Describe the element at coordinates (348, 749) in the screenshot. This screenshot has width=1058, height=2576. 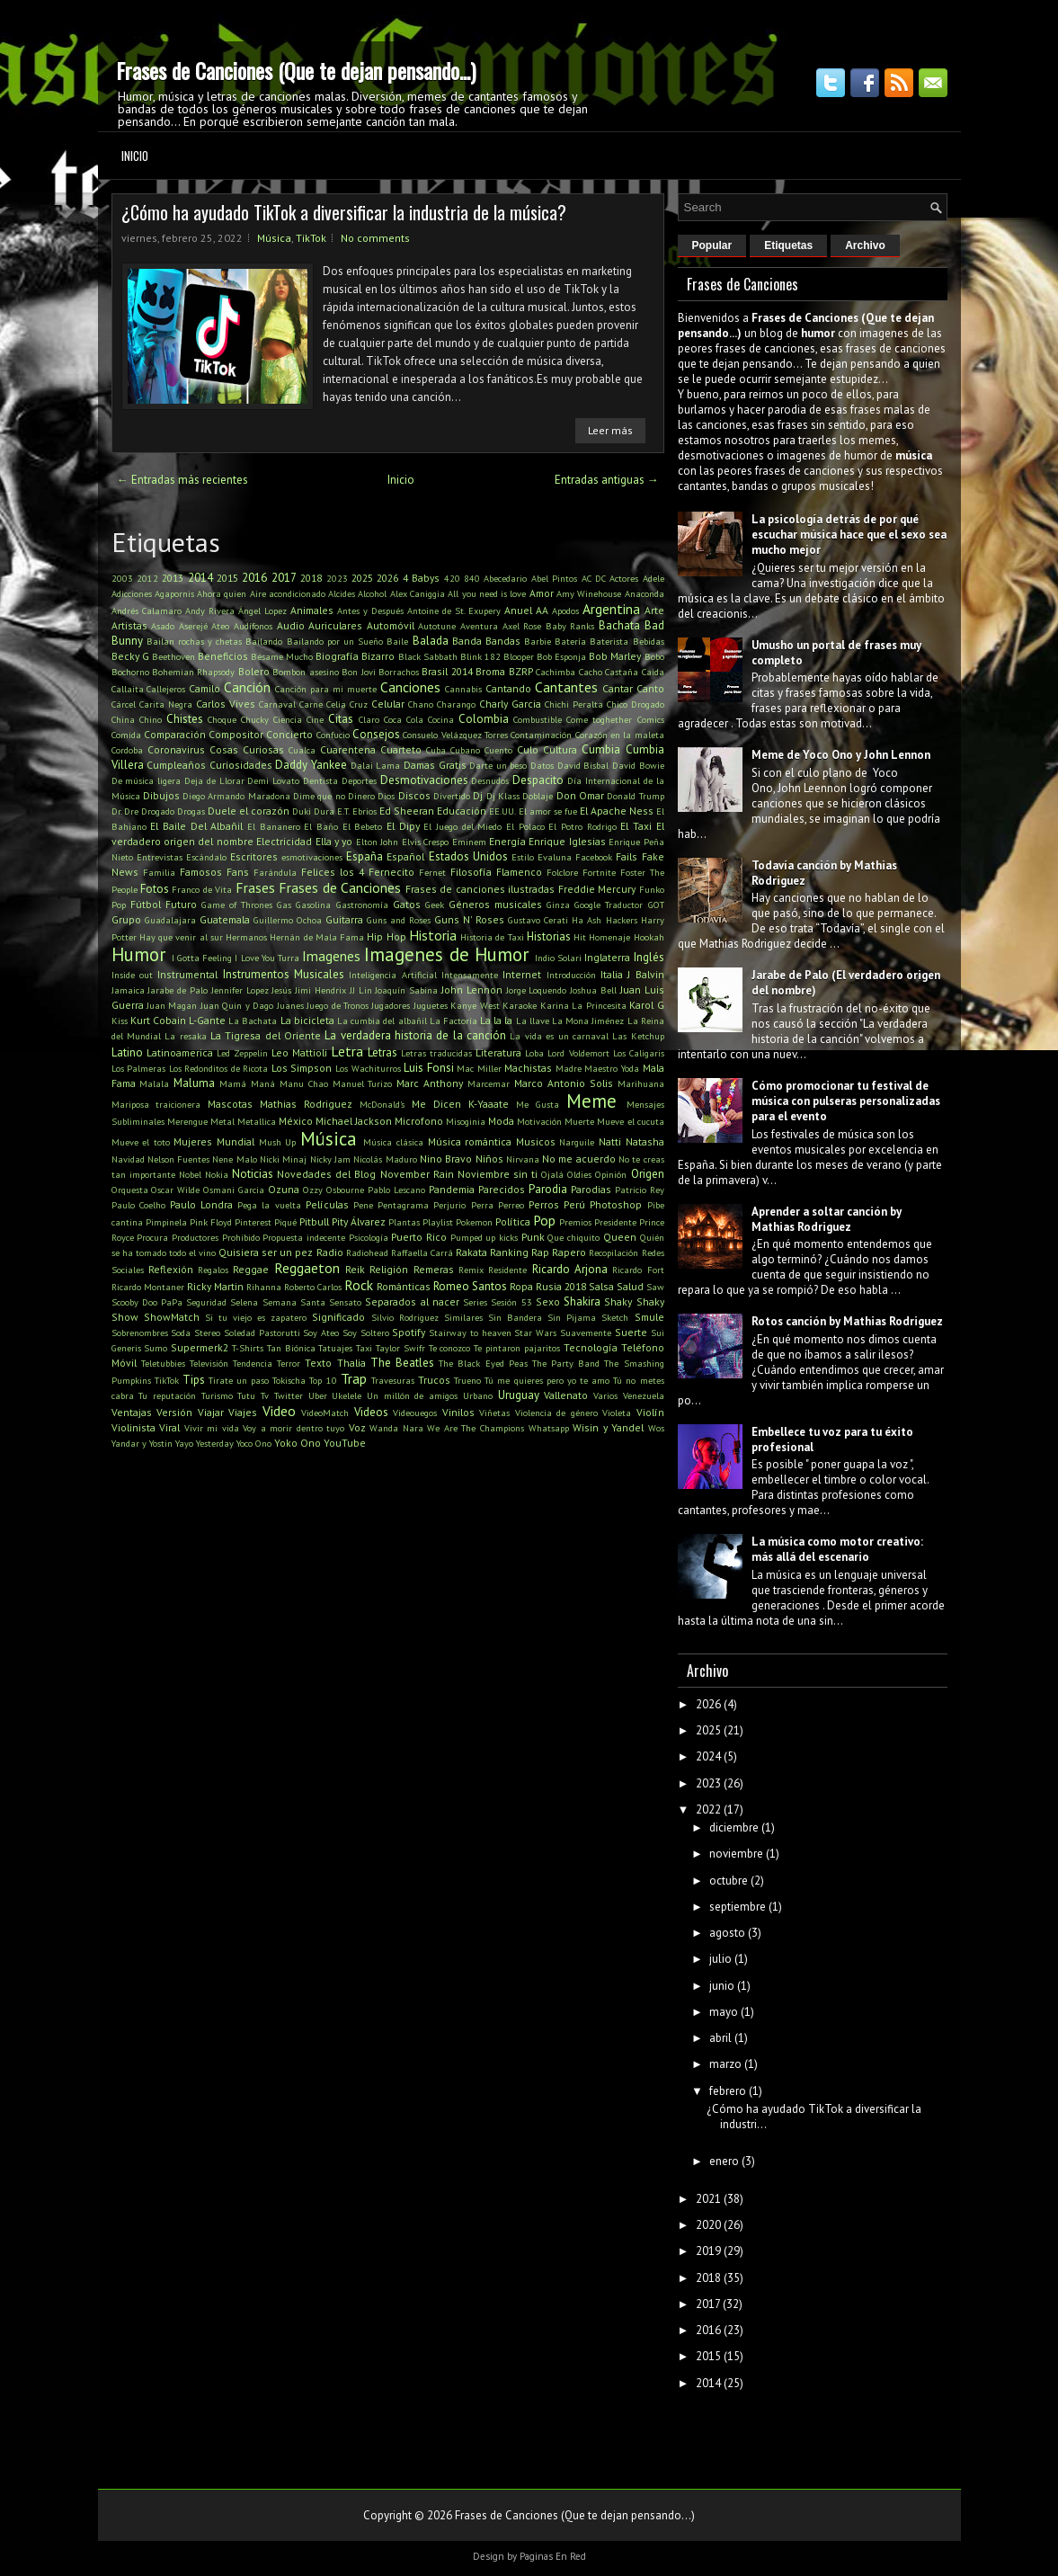
I see `Cuarentena` at that location.